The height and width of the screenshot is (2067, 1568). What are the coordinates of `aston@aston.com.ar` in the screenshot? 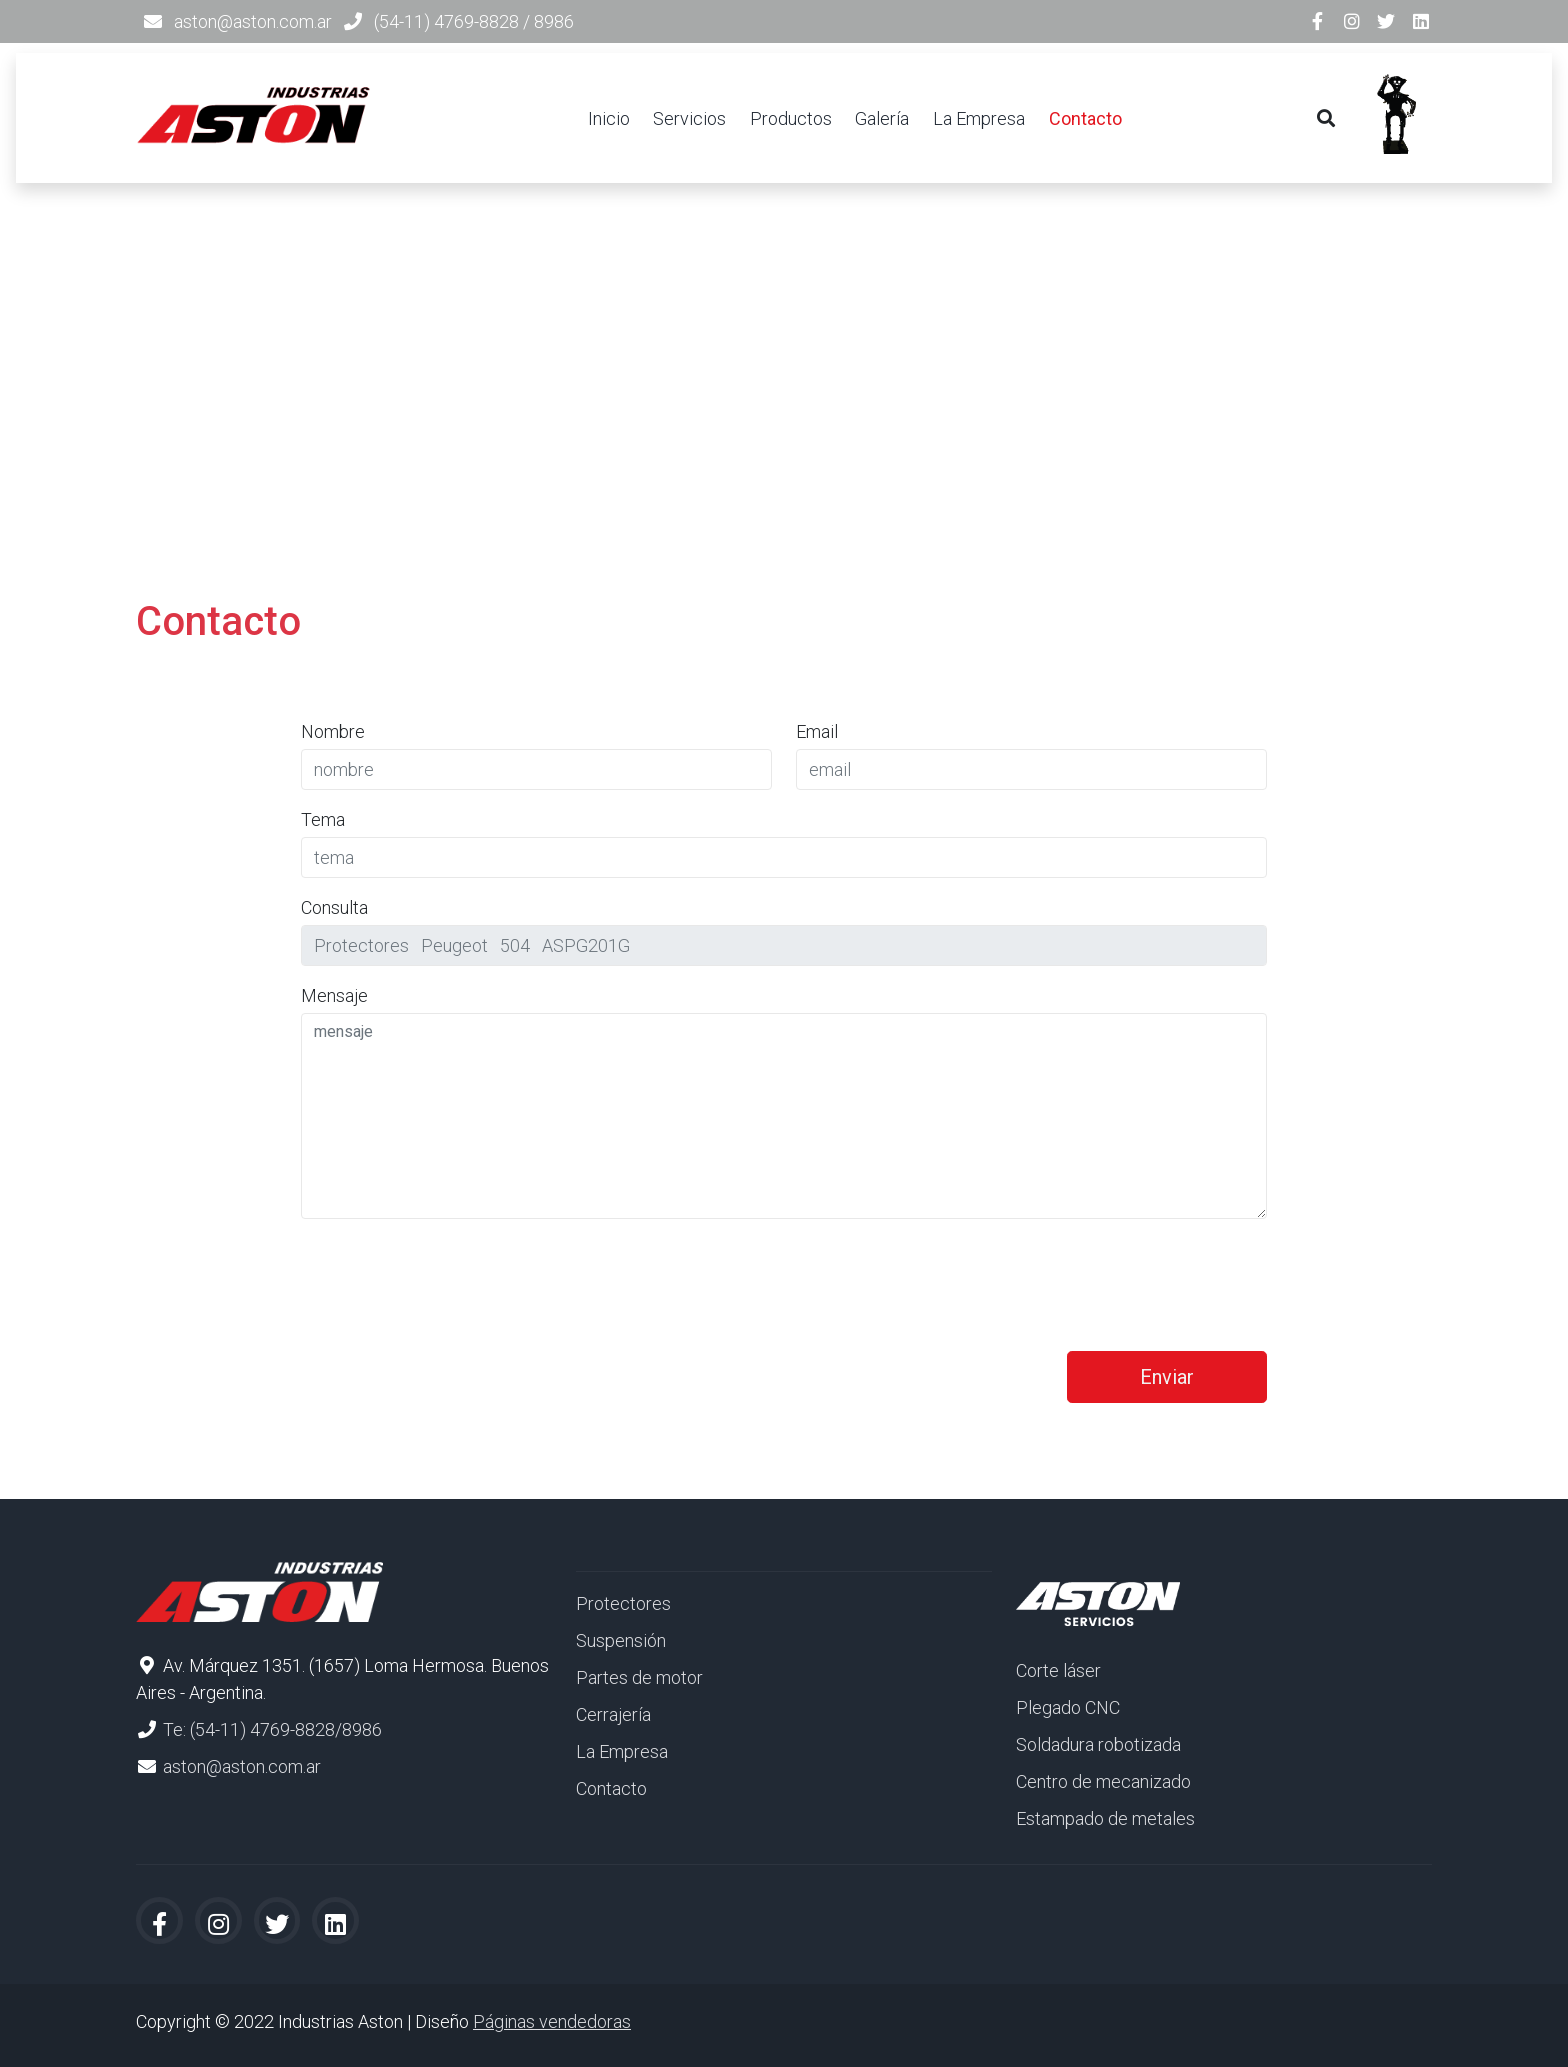 It's located at (253, 21).